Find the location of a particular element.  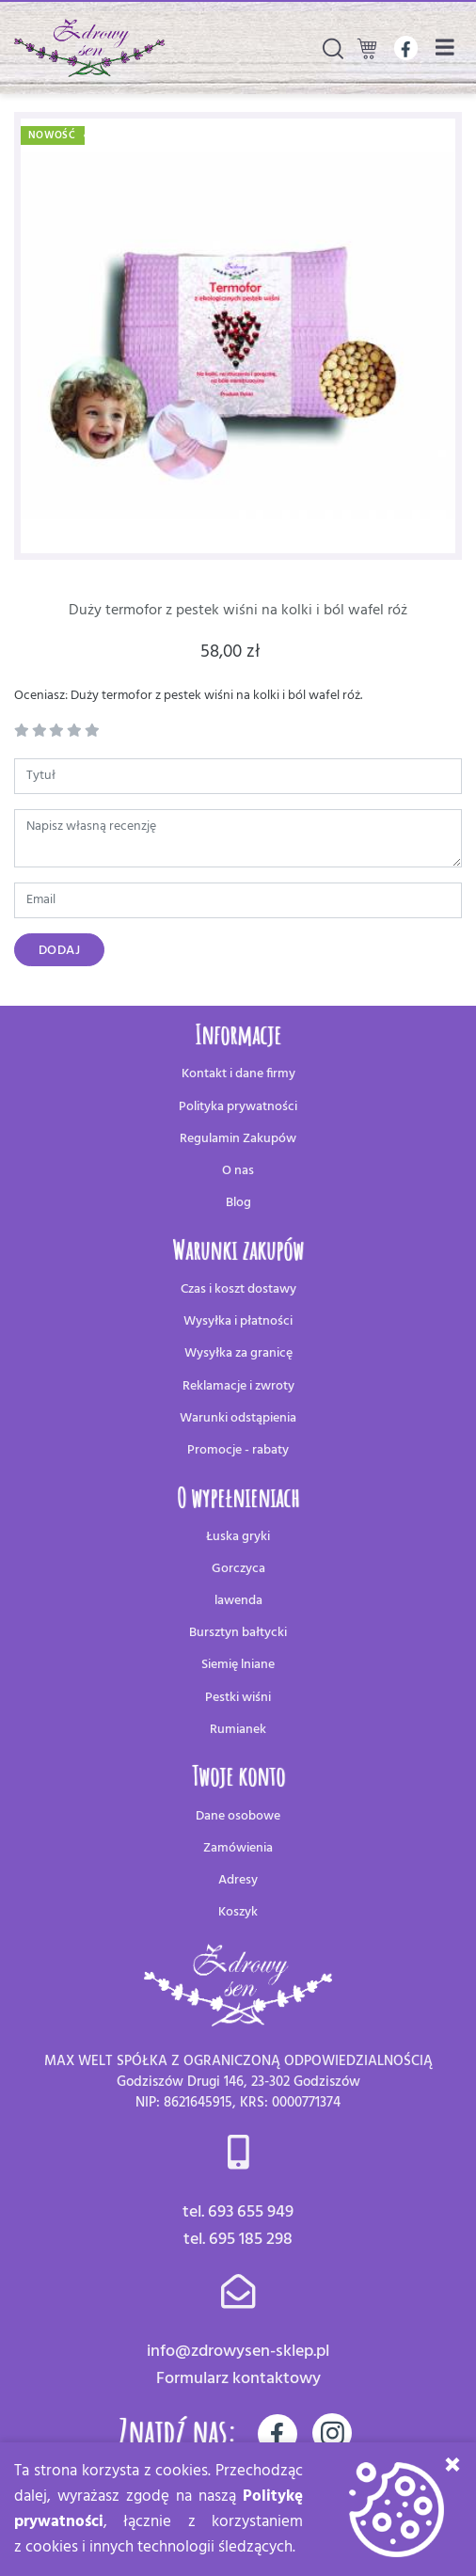

Wysyłka i płatności is located at coordinates (238, 1321).